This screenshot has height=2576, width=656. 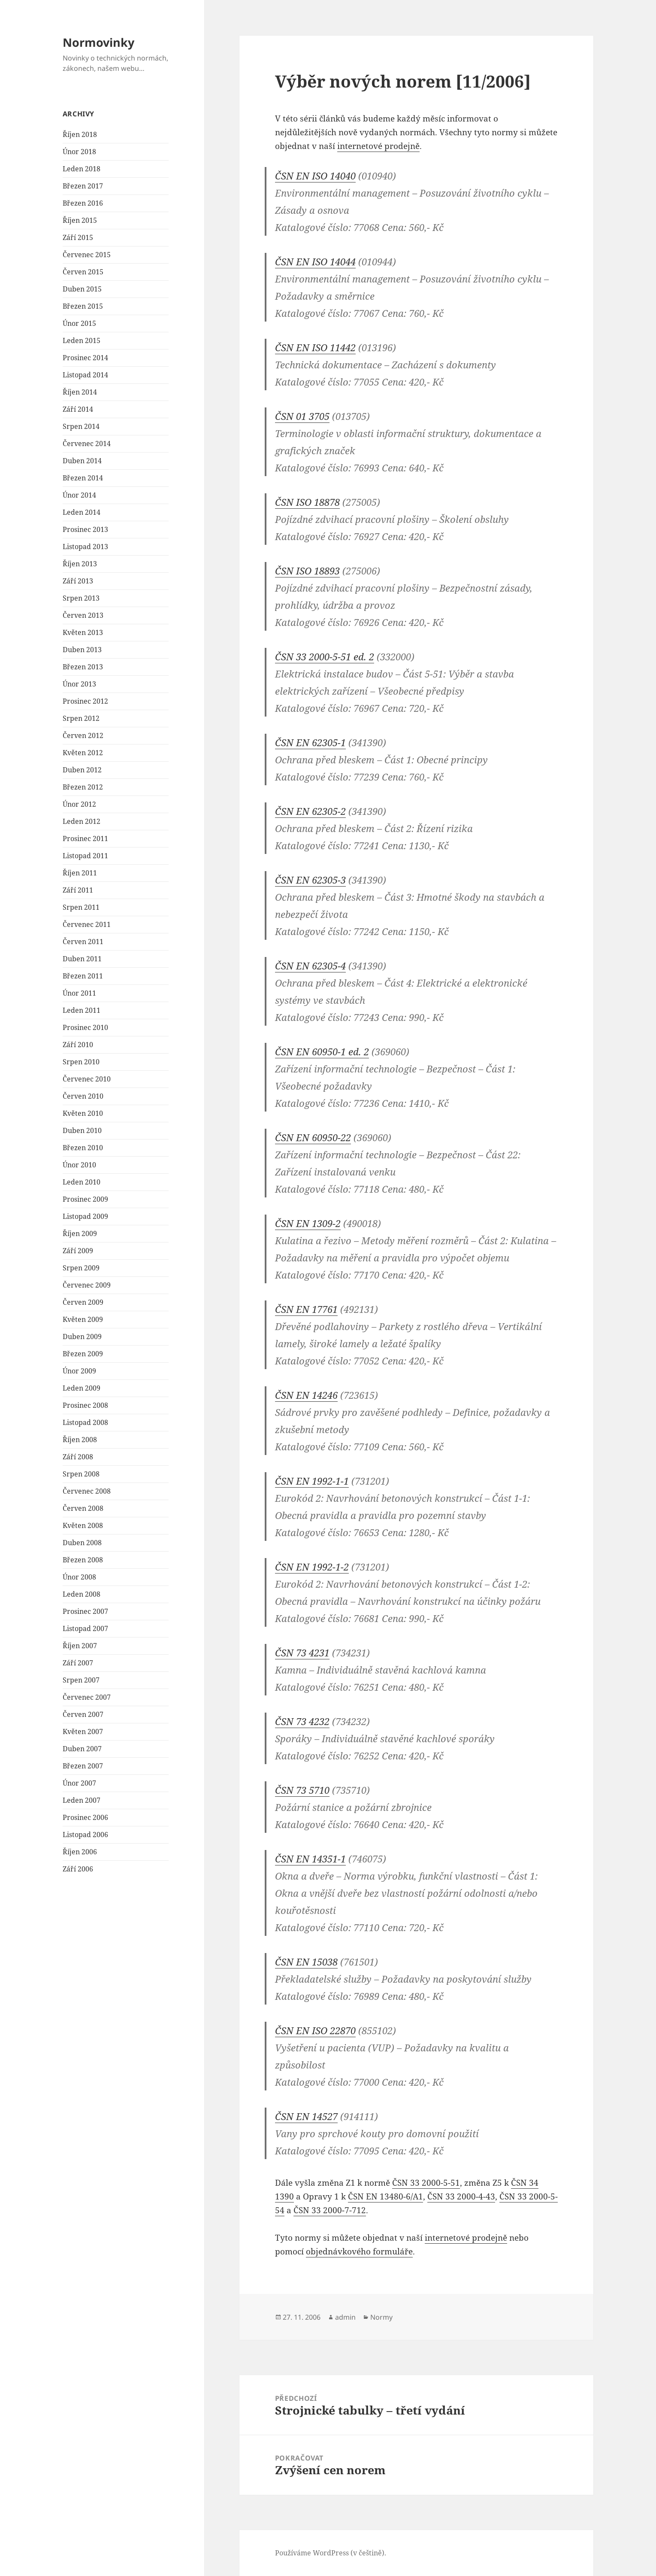 What do you see at coordinates (78, 1044) in the screenshot?
I see `Září 2010` at bounding box center [78, 1044].